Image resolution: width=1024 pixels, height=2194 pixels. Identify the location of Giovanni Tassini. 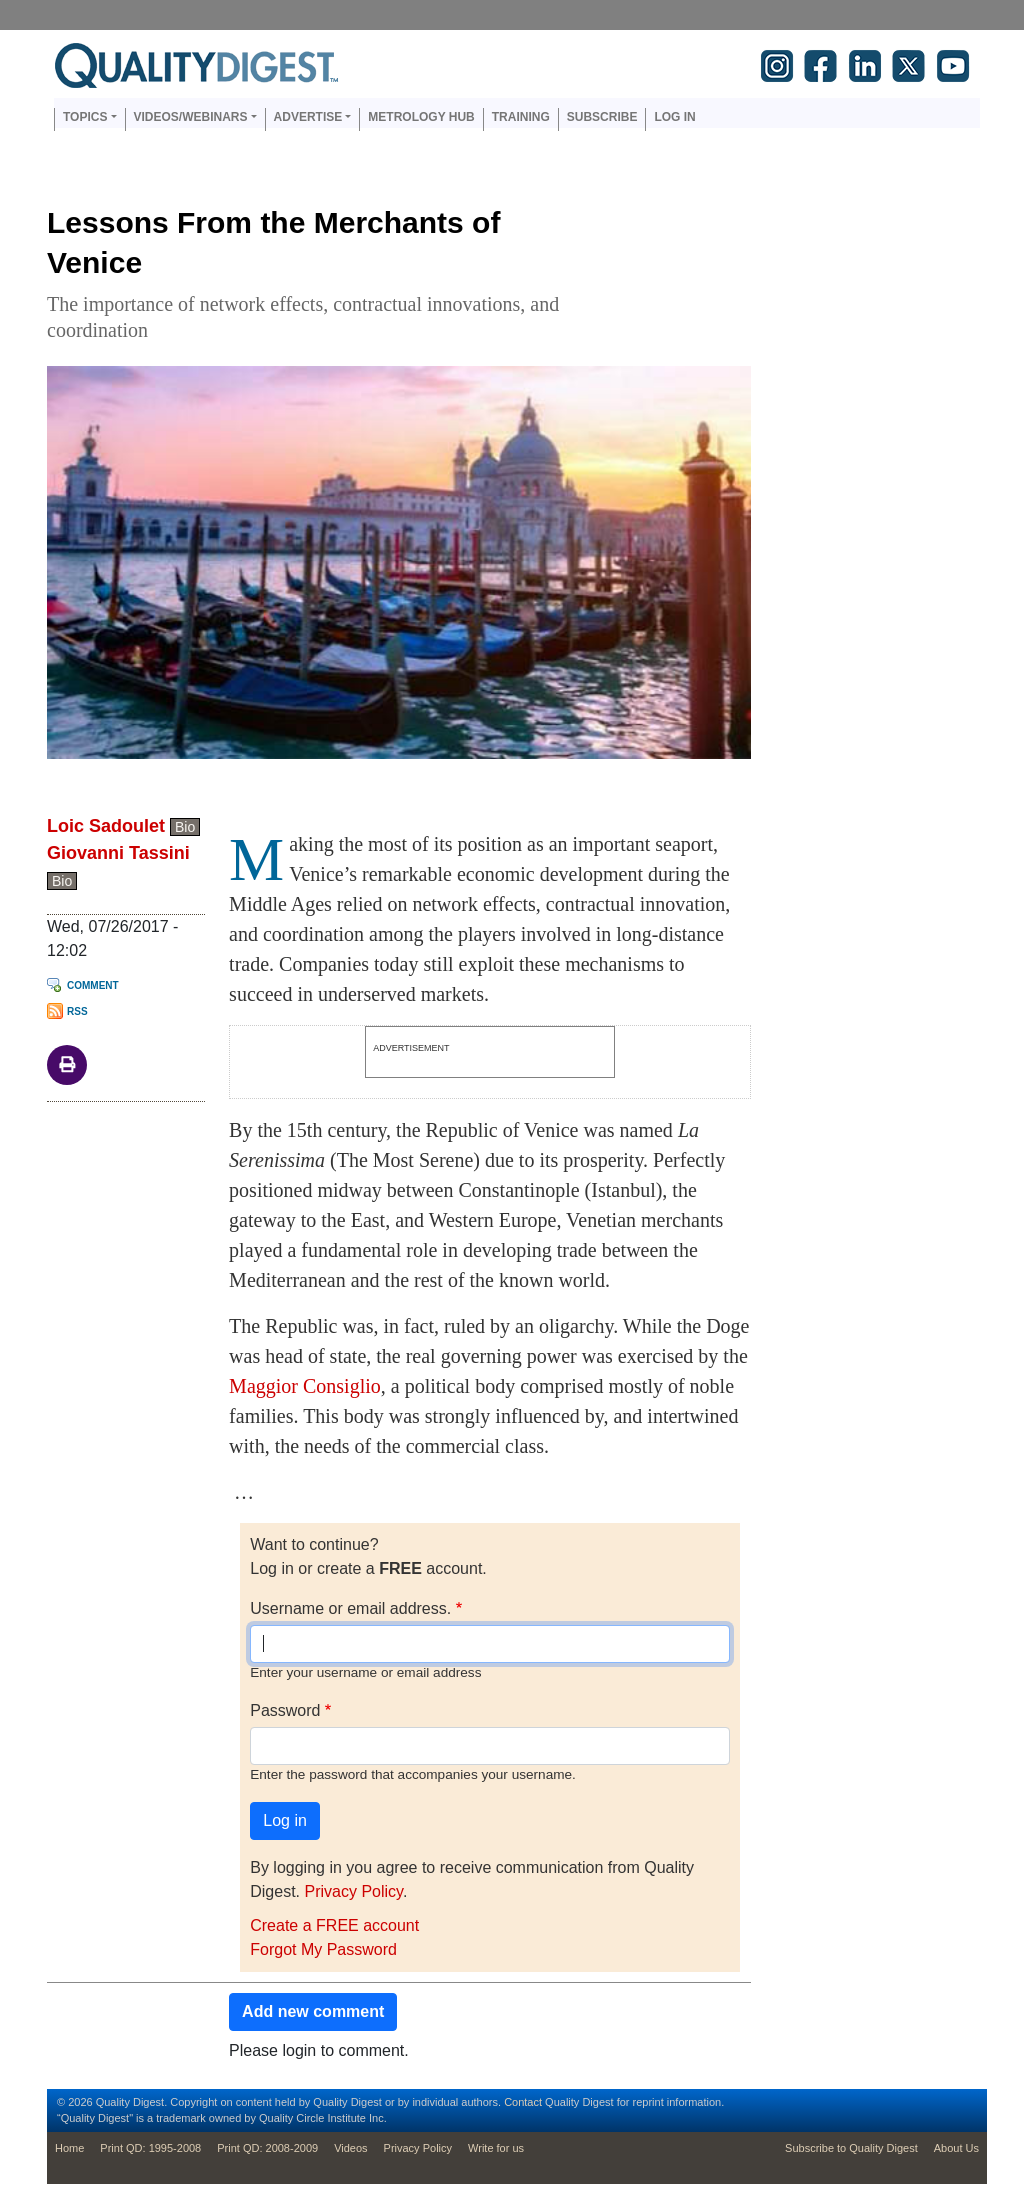
(118, 853).